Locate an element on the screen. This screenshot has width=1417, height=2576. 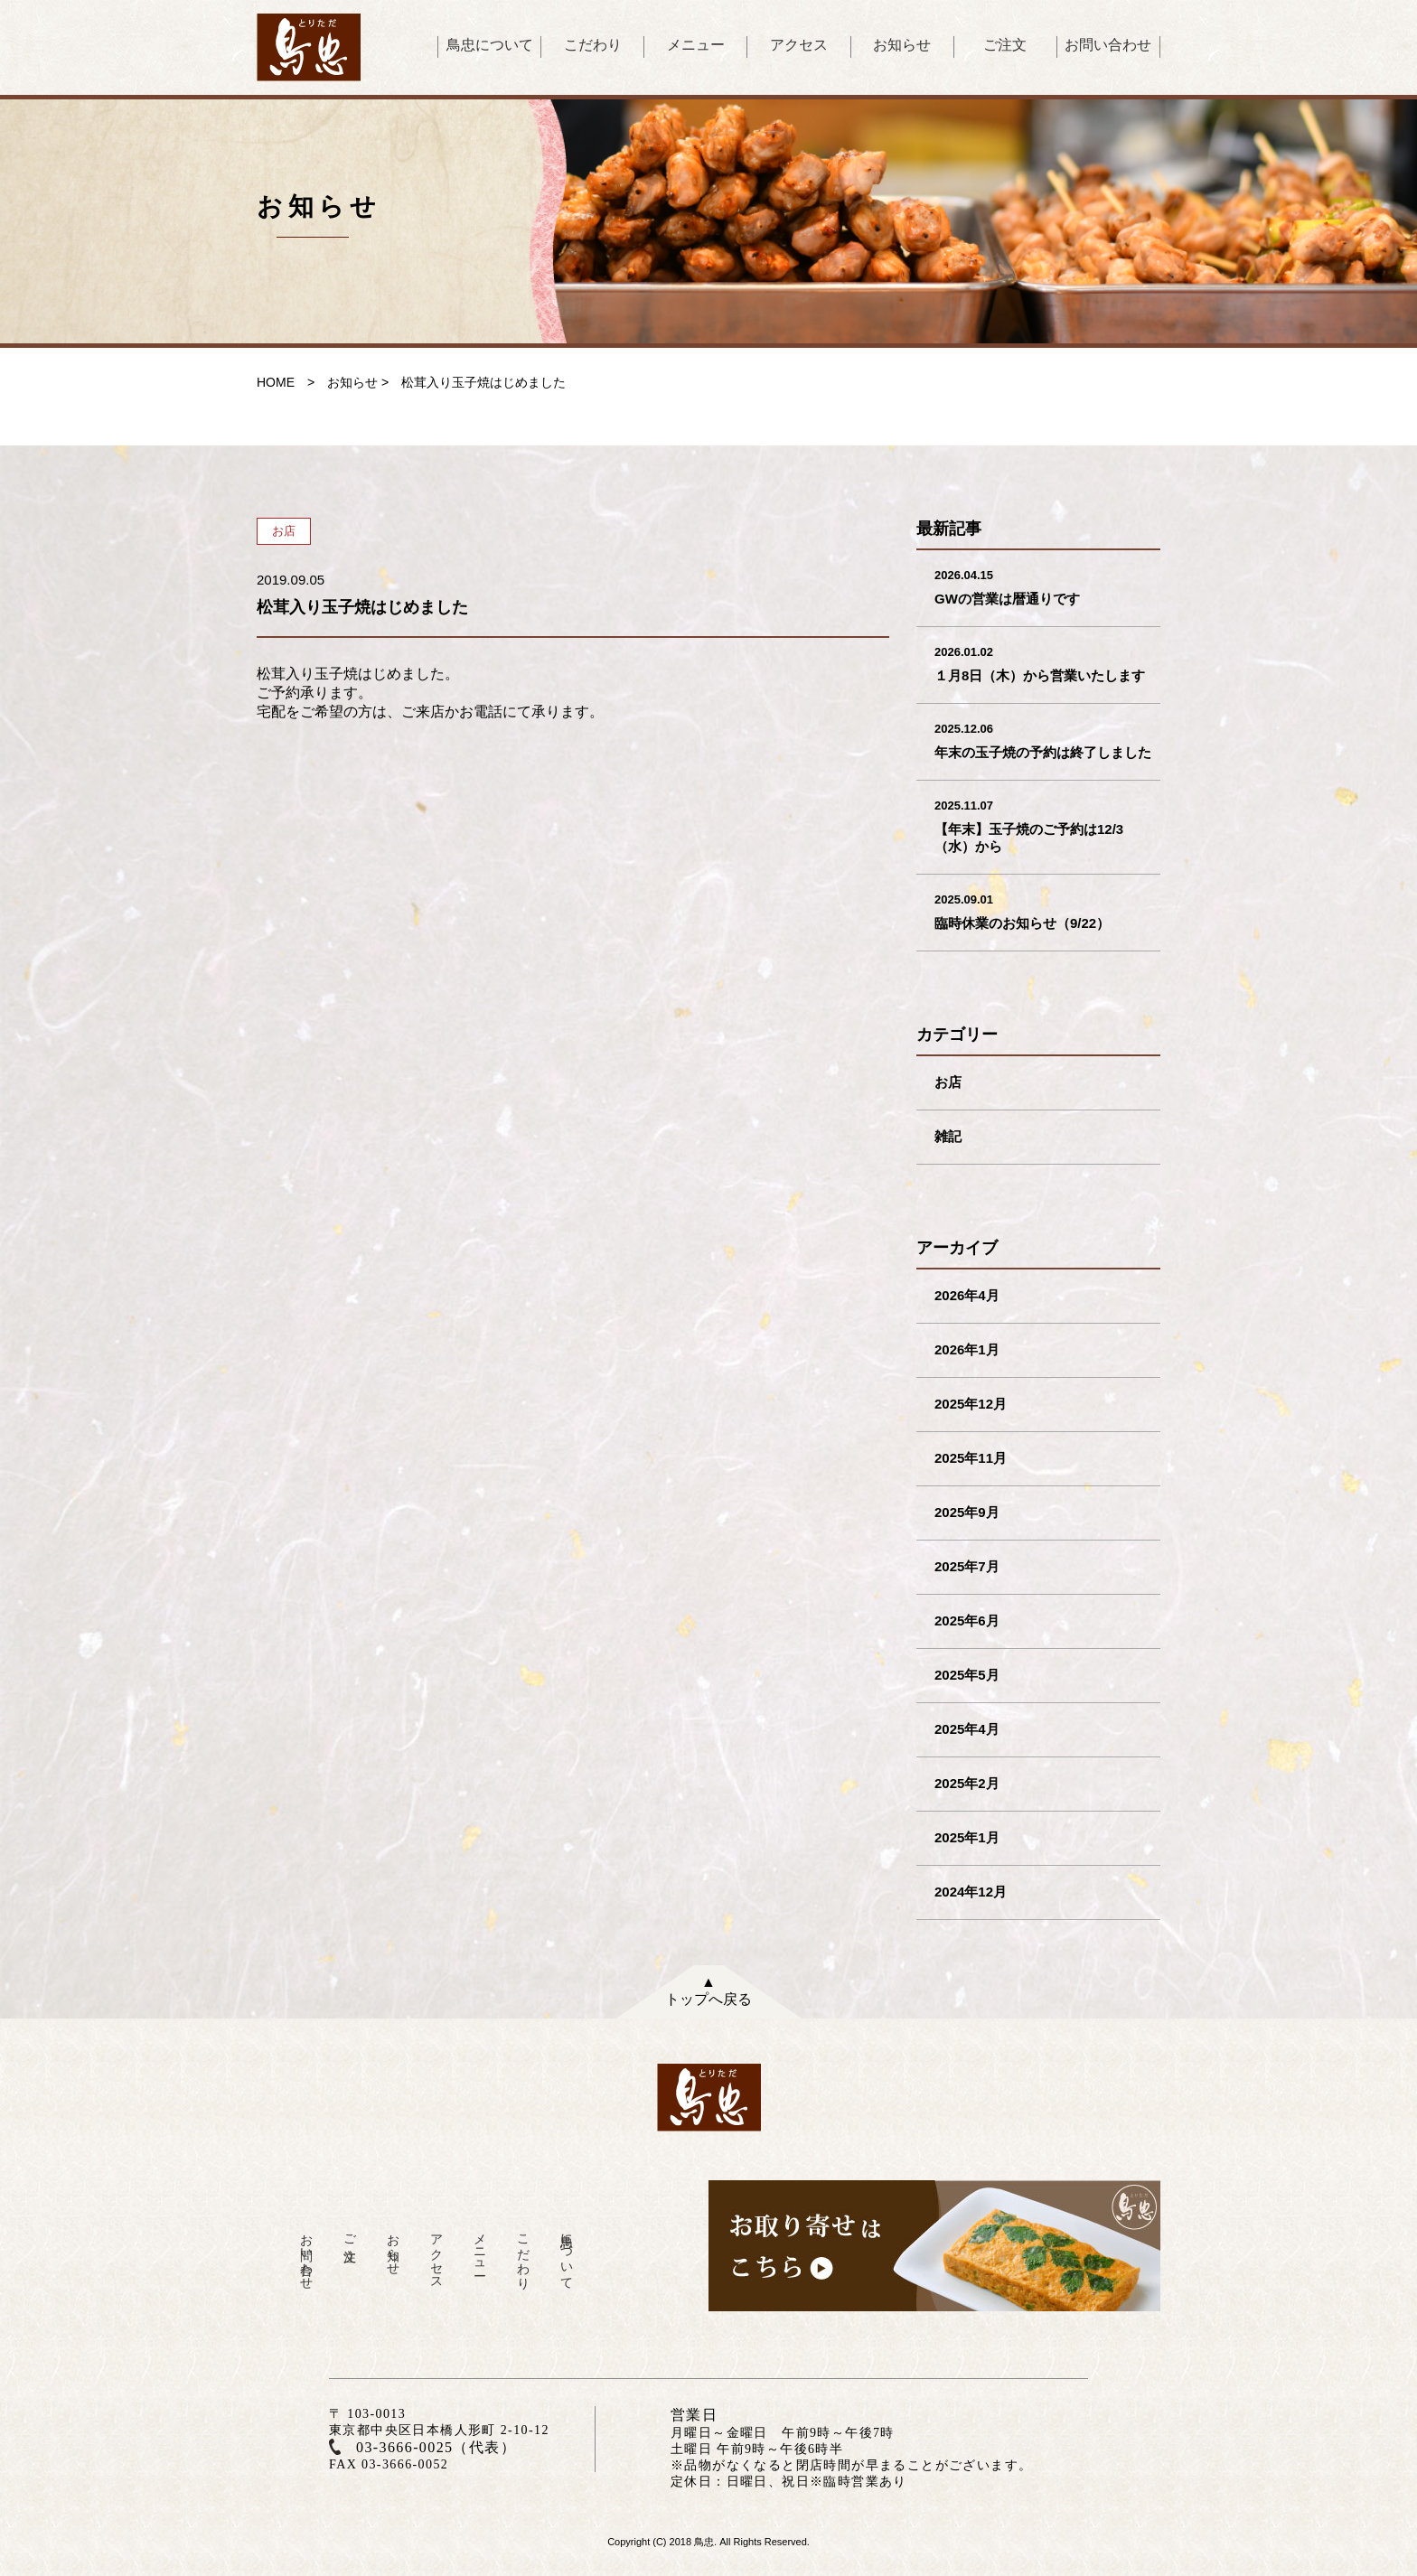
HOME is located at coordinates (276, 382).